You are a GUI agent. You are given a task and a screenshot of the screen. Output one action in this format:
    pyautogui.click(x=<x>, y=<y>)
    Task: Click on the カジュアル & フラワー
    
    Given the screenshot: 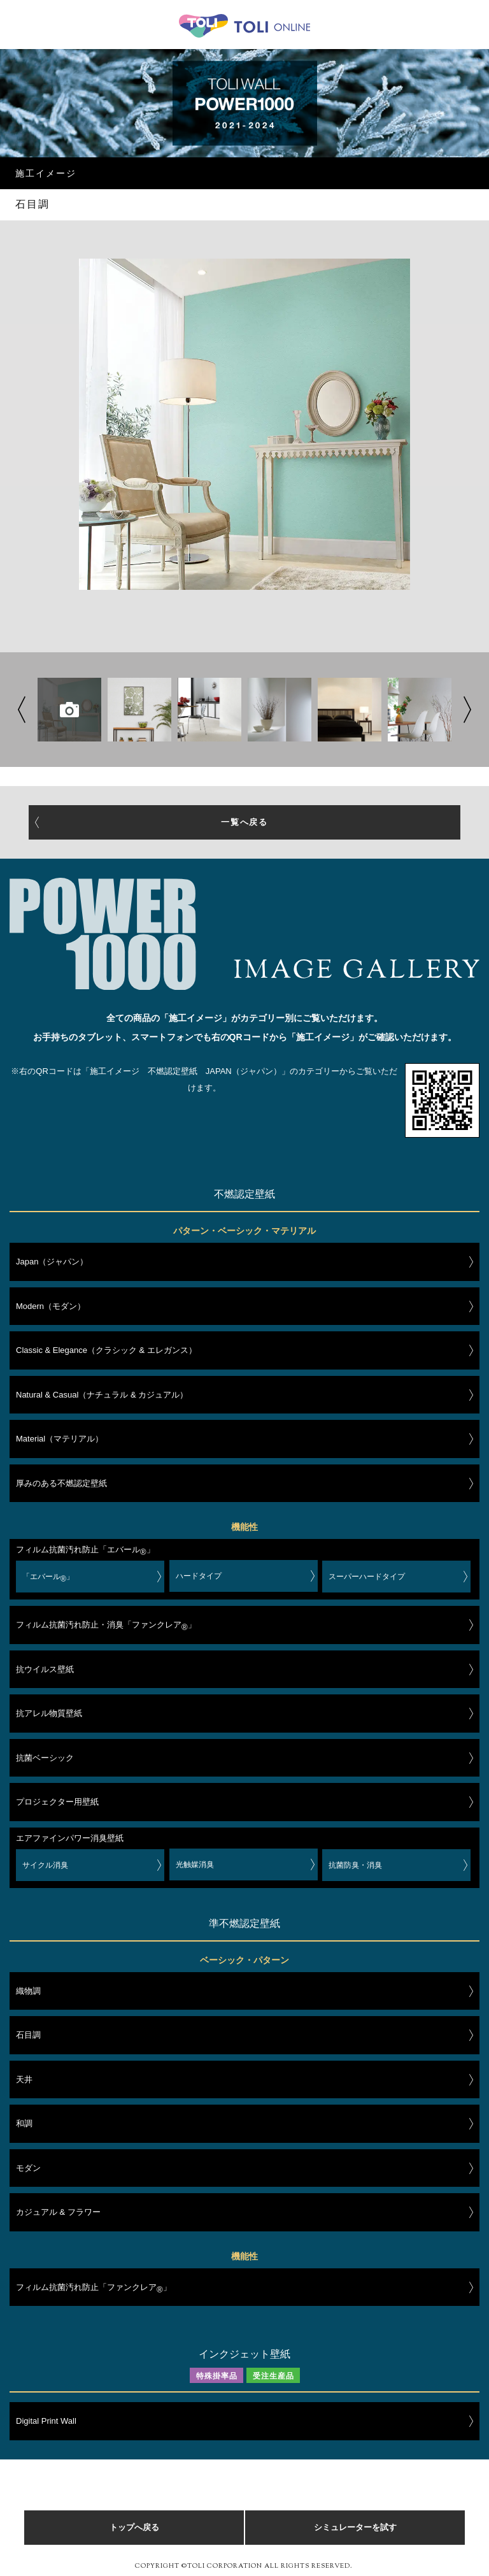 What is the action you would take?
    pyautogui.click(x=58, y=2212)
    